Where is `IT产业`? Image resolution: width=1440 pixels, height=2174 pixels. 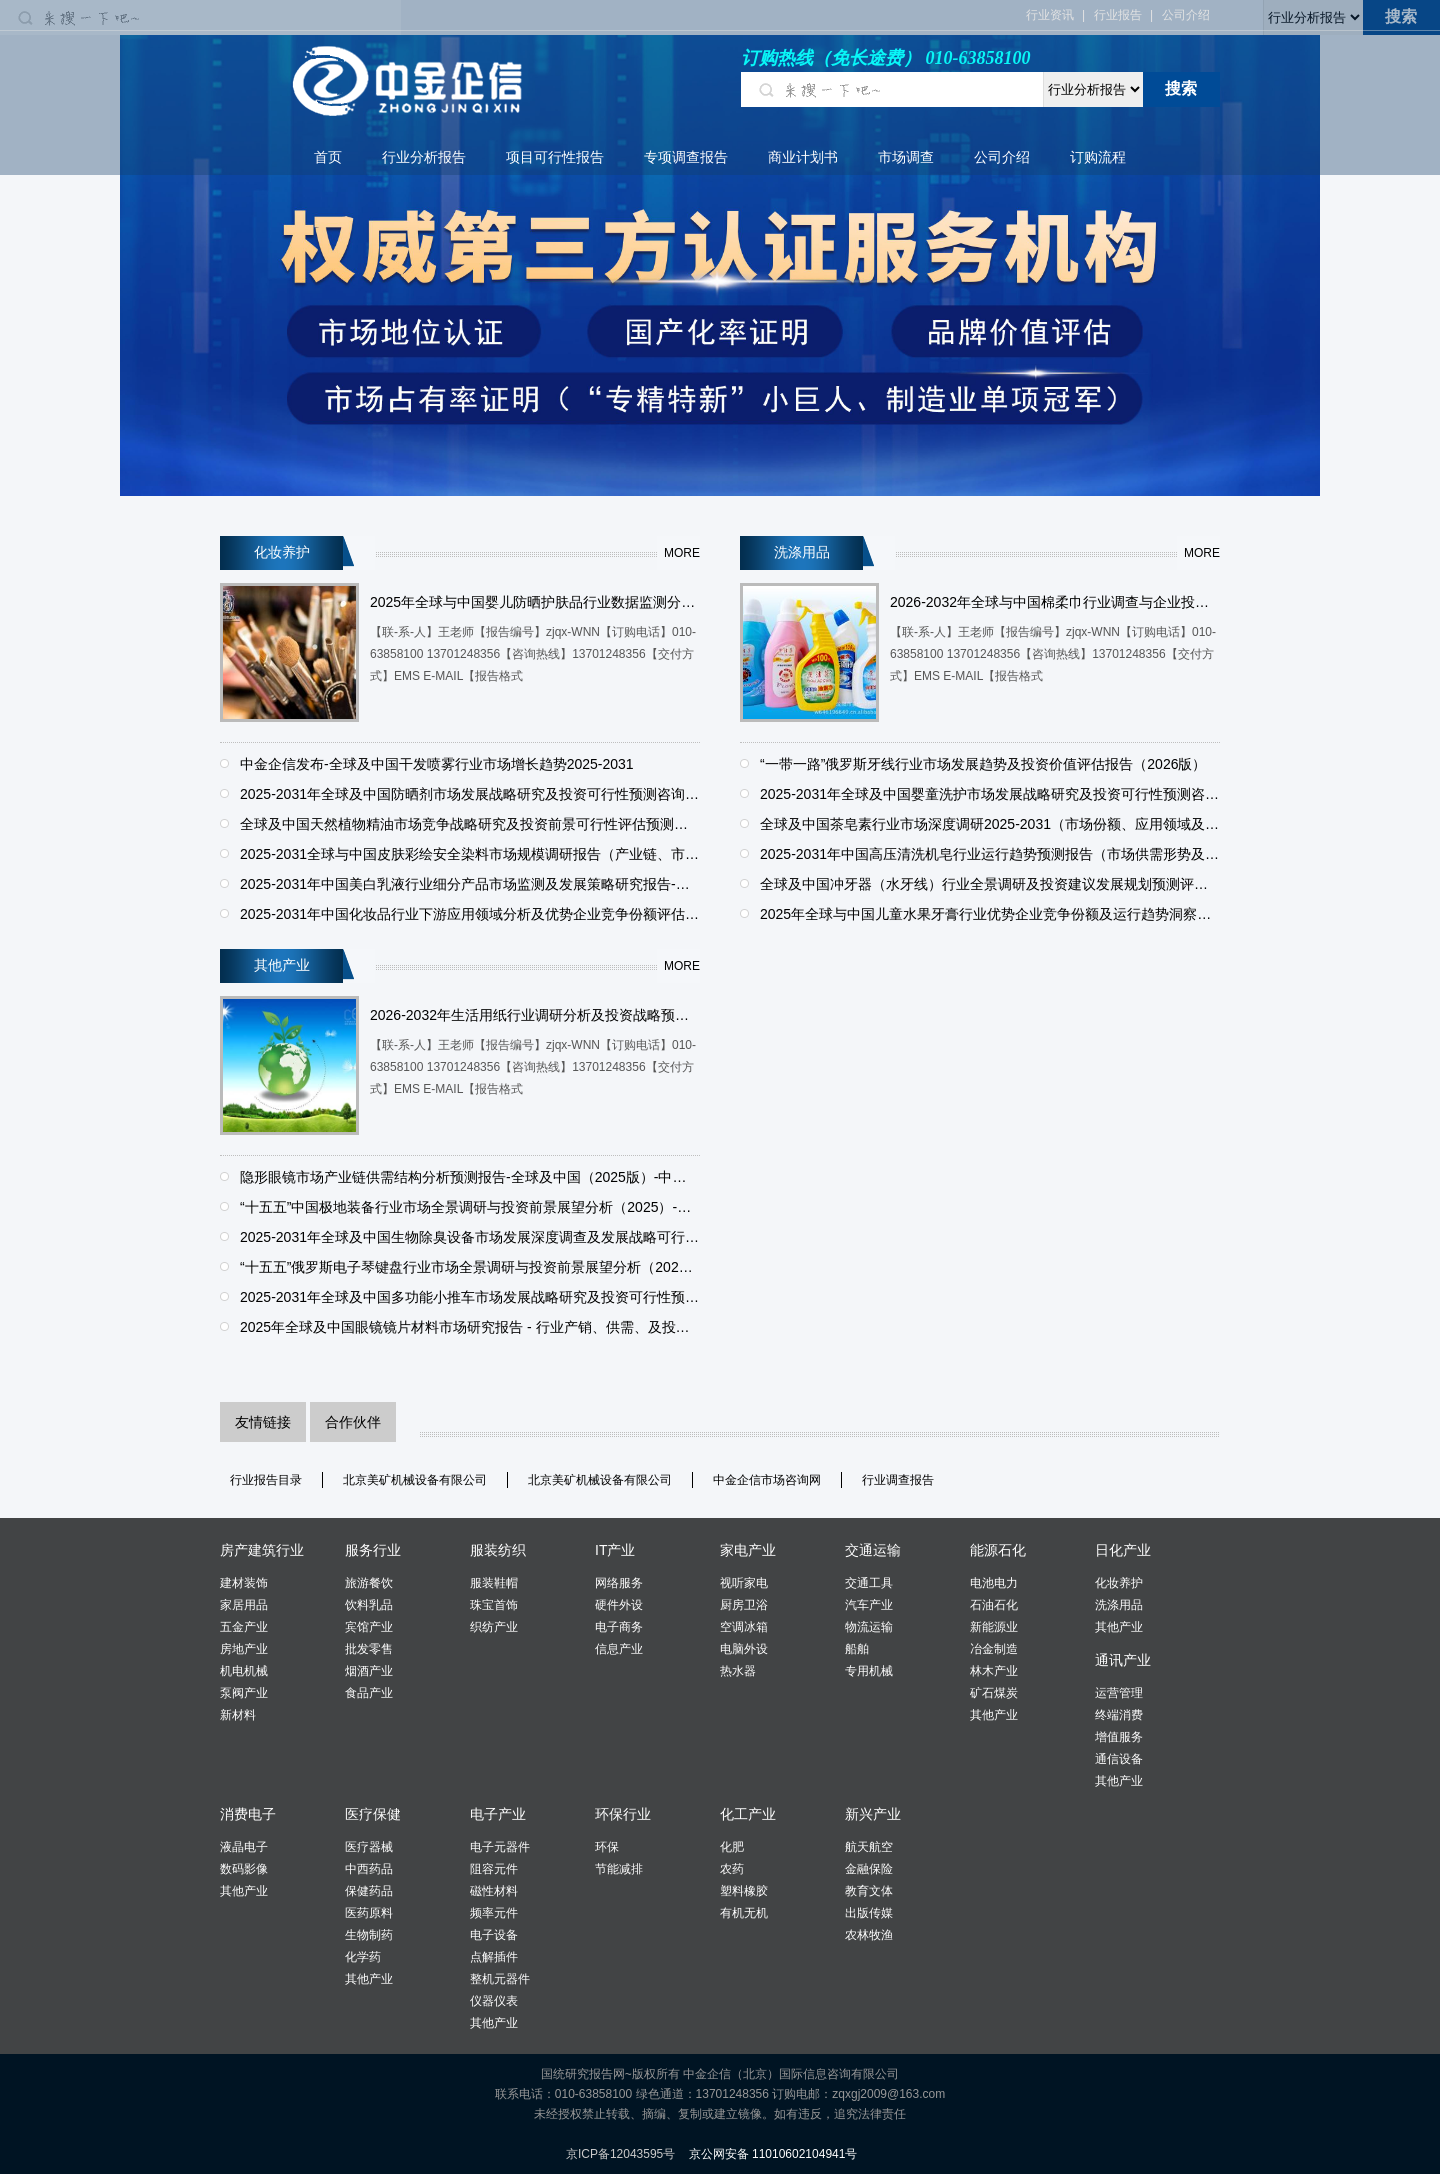 IT产业 is located at coordinates (615, 1550).